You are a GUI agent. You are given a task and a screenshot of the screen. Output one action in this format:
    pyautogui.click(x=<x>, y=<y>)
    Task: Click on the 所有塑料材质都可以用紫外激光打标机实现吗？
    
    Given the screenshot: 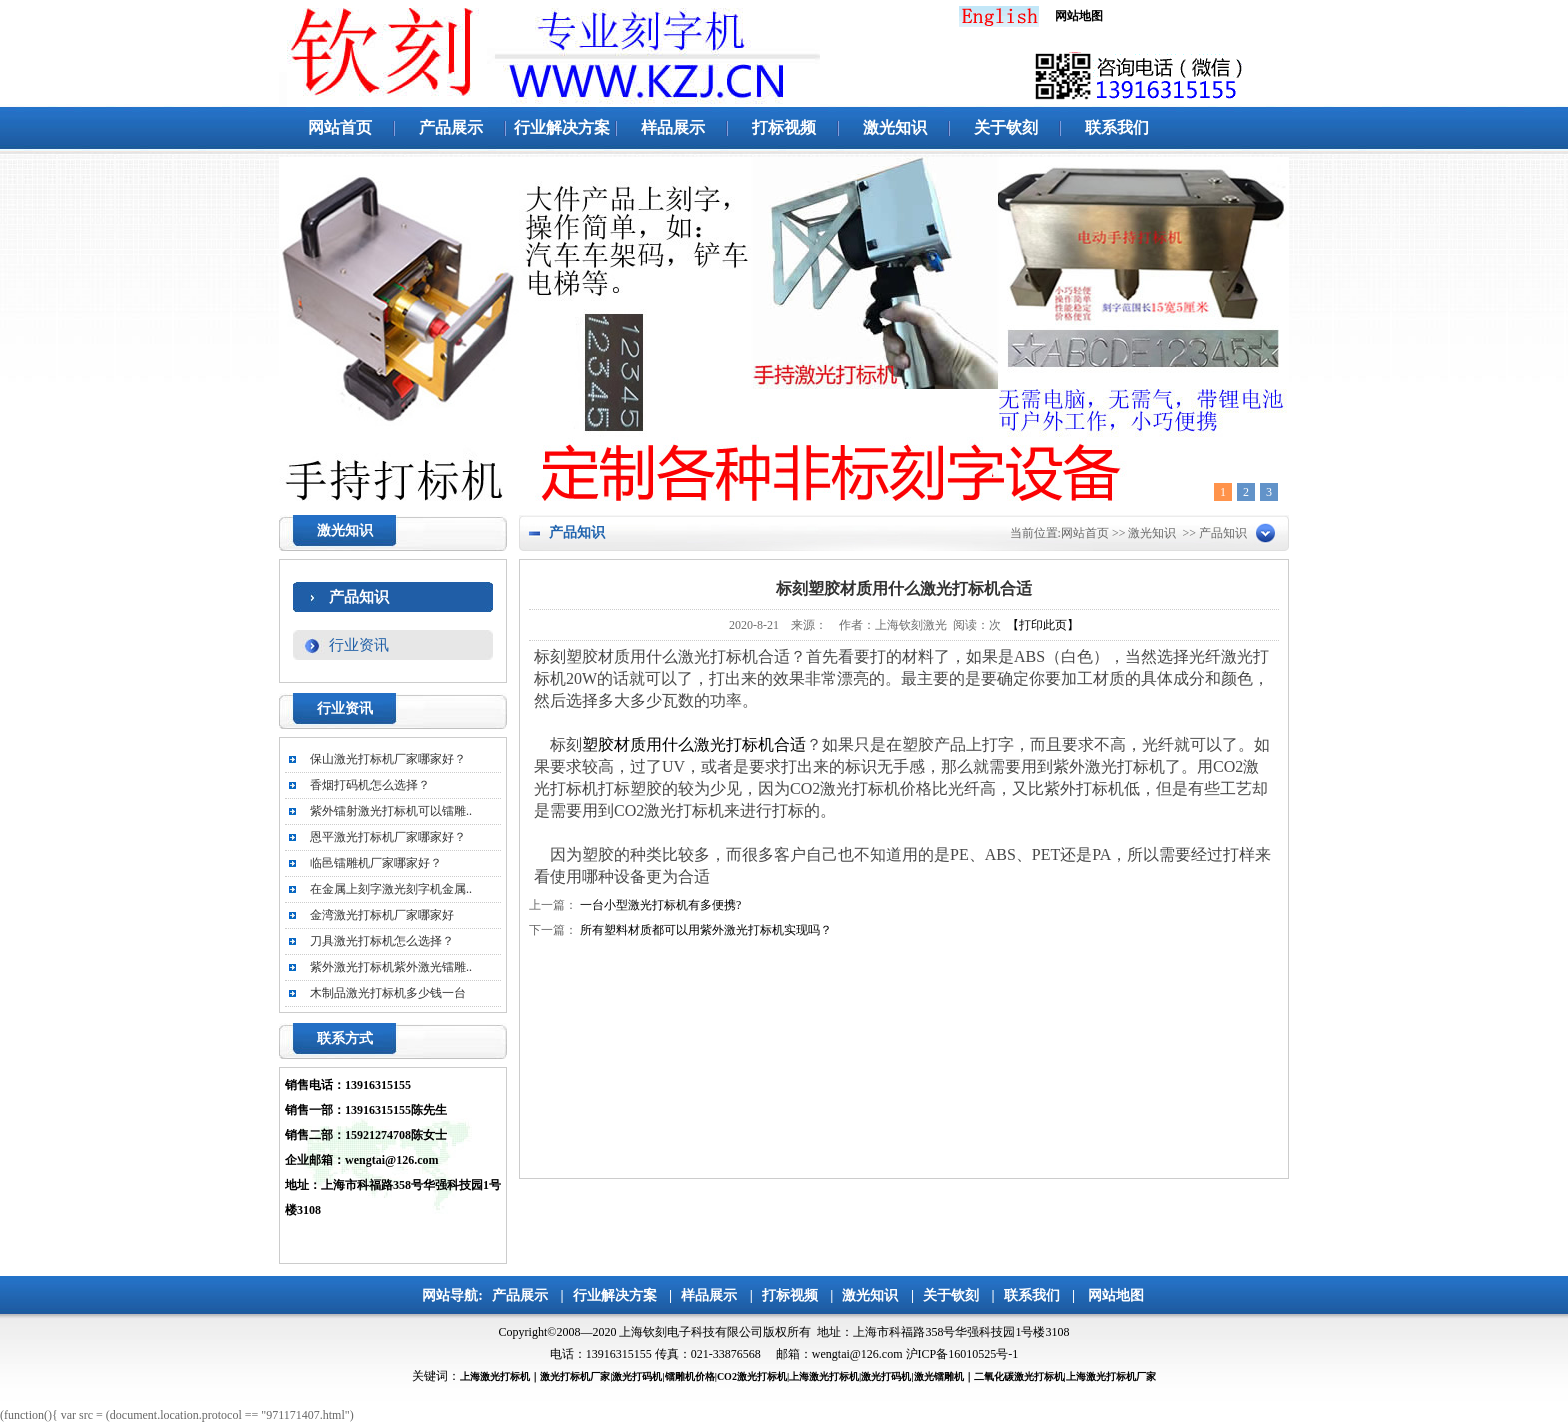 What is the action you would take?
    pyautogui.click(x=706, y=930)
    